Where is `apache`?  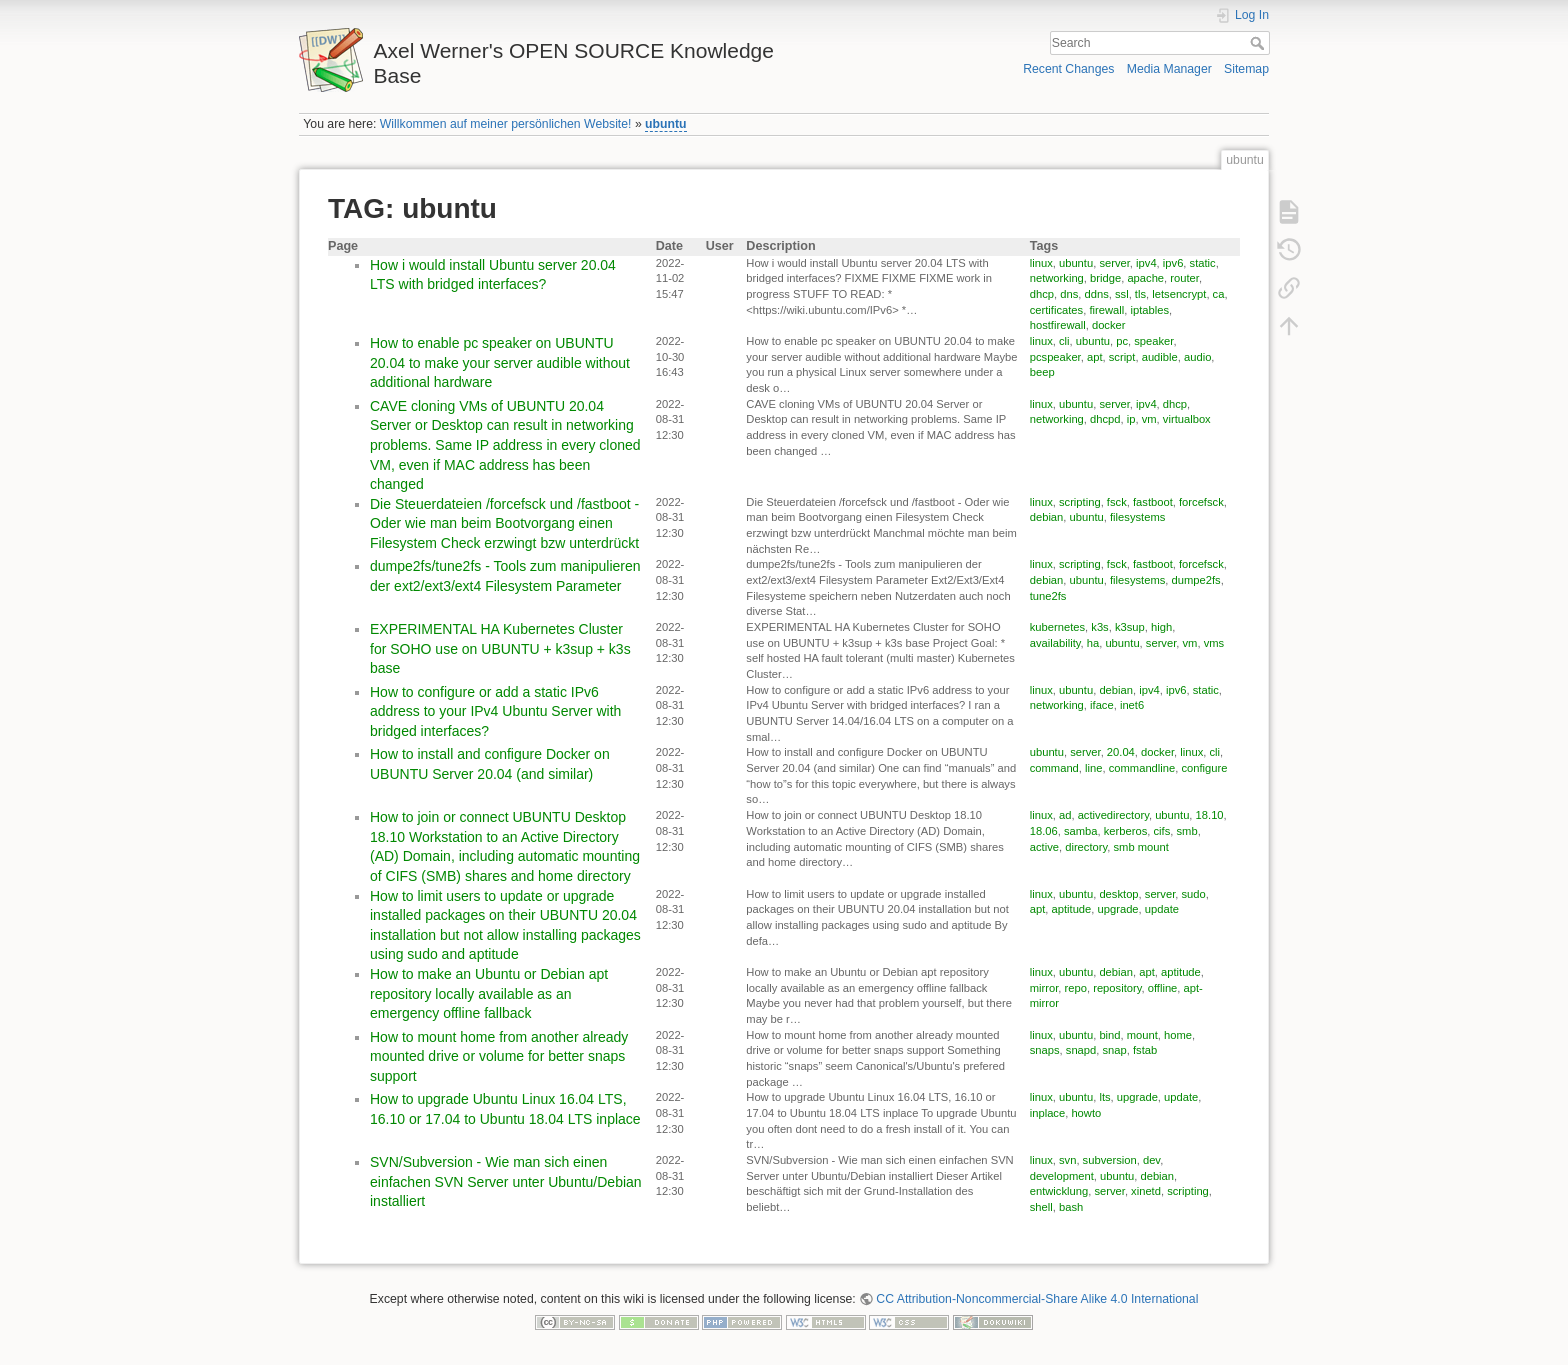 apache is located at coordinates (1145, 278).